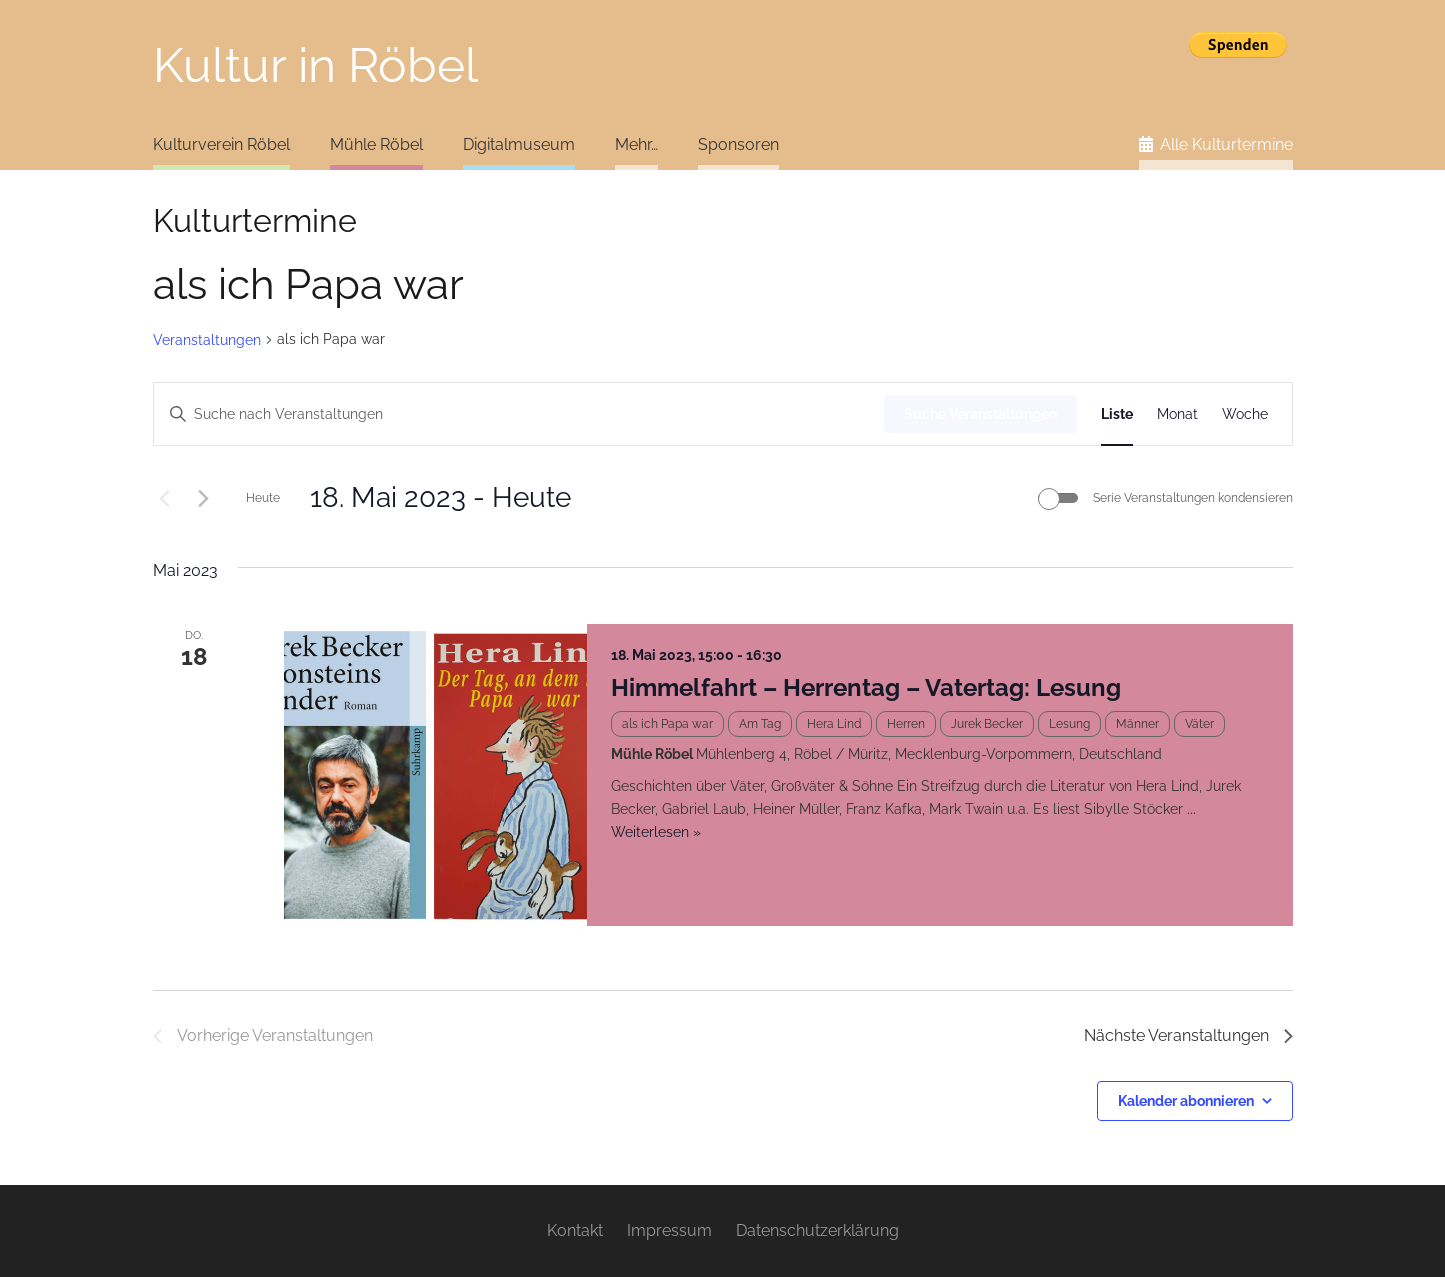  Describe the element at coordinates (1245, 414) in the screenshot. I see `[Zeige Veranstaltungen in der Woche Ansicht]` at that location.